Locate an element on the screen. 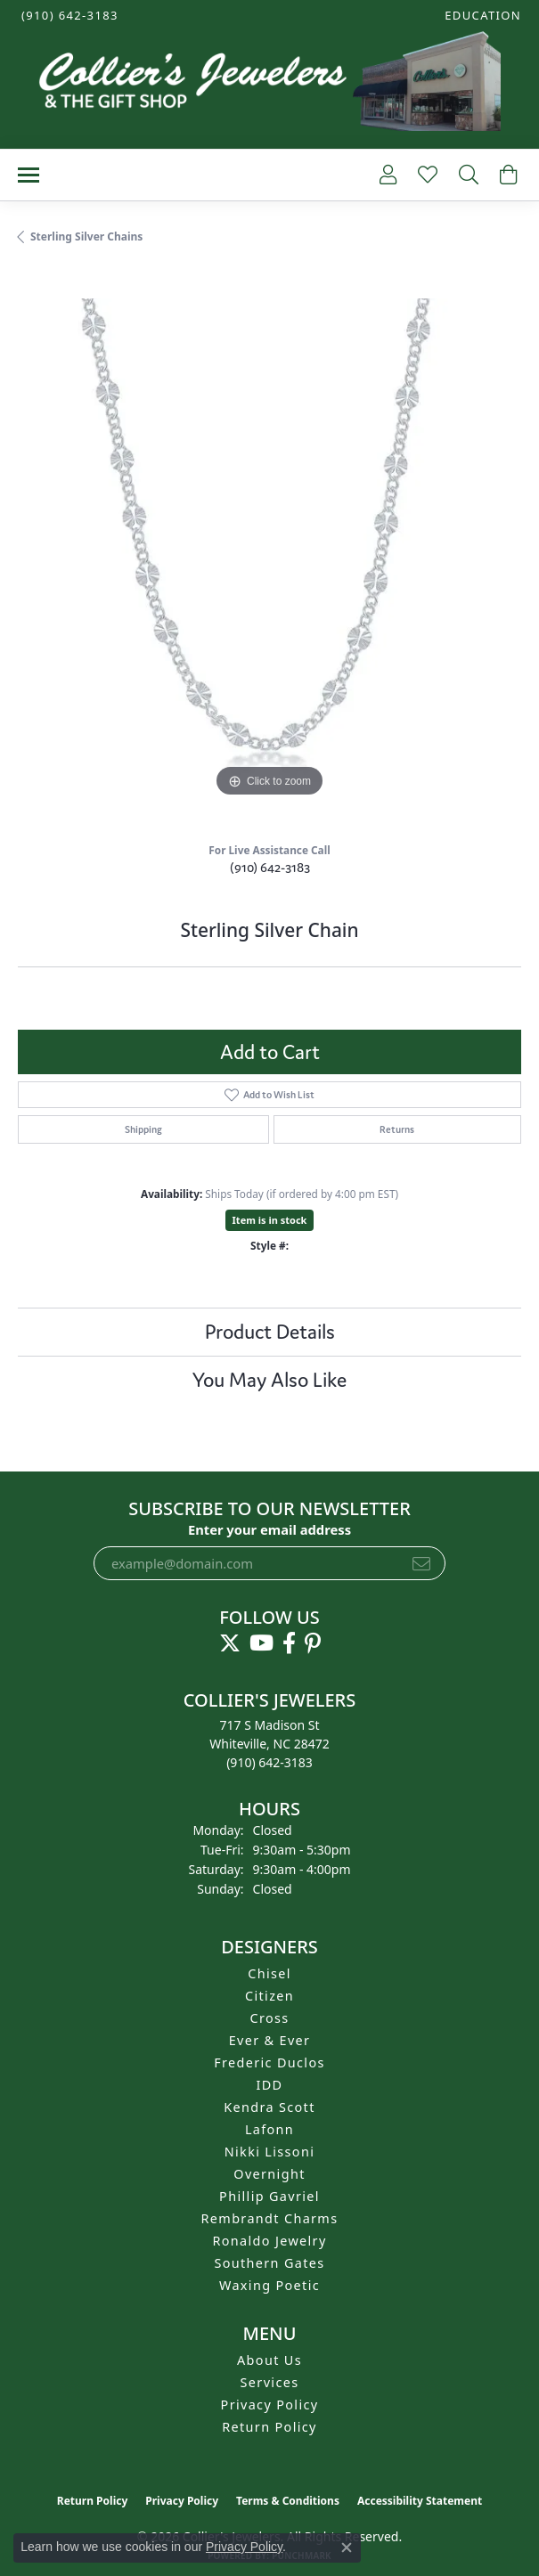  Return Policy is located at coordinates (269, 2426).